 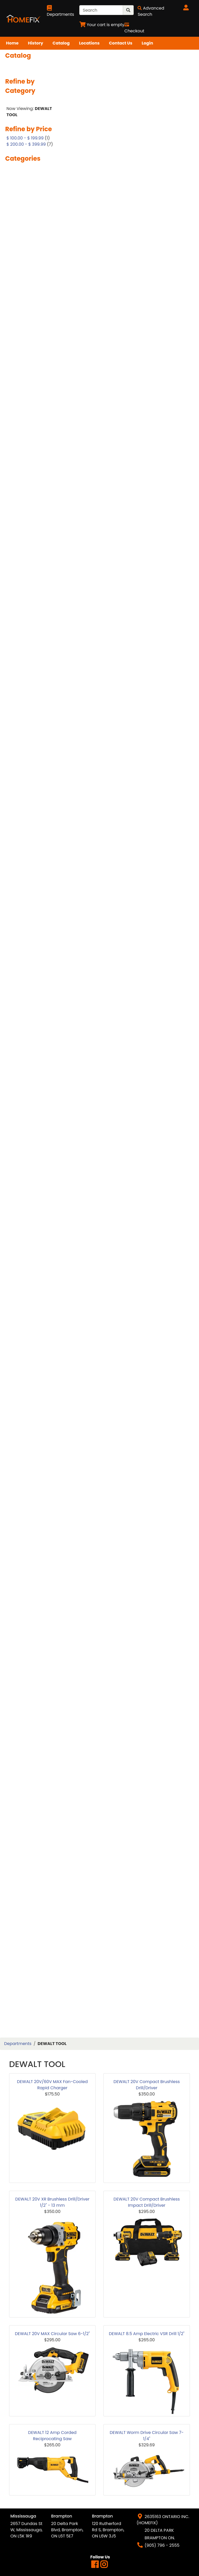 I want to click on SEWERAGE MATERIAL, so click(x=32, y=1536).